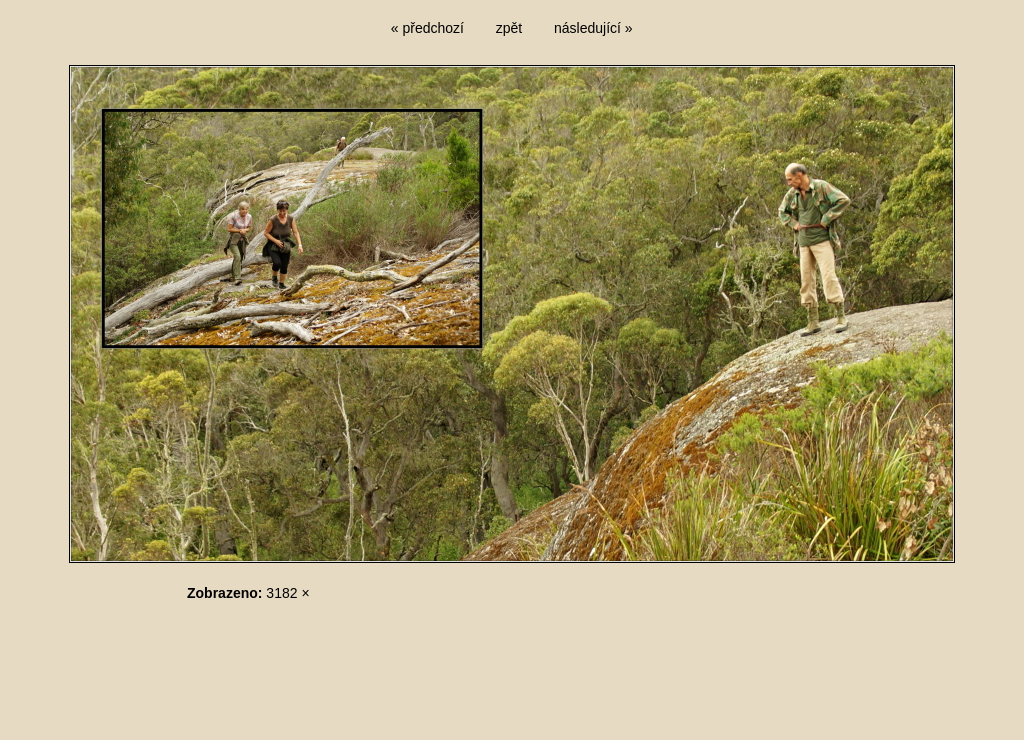  I want to click on následující », so click(593, 28).